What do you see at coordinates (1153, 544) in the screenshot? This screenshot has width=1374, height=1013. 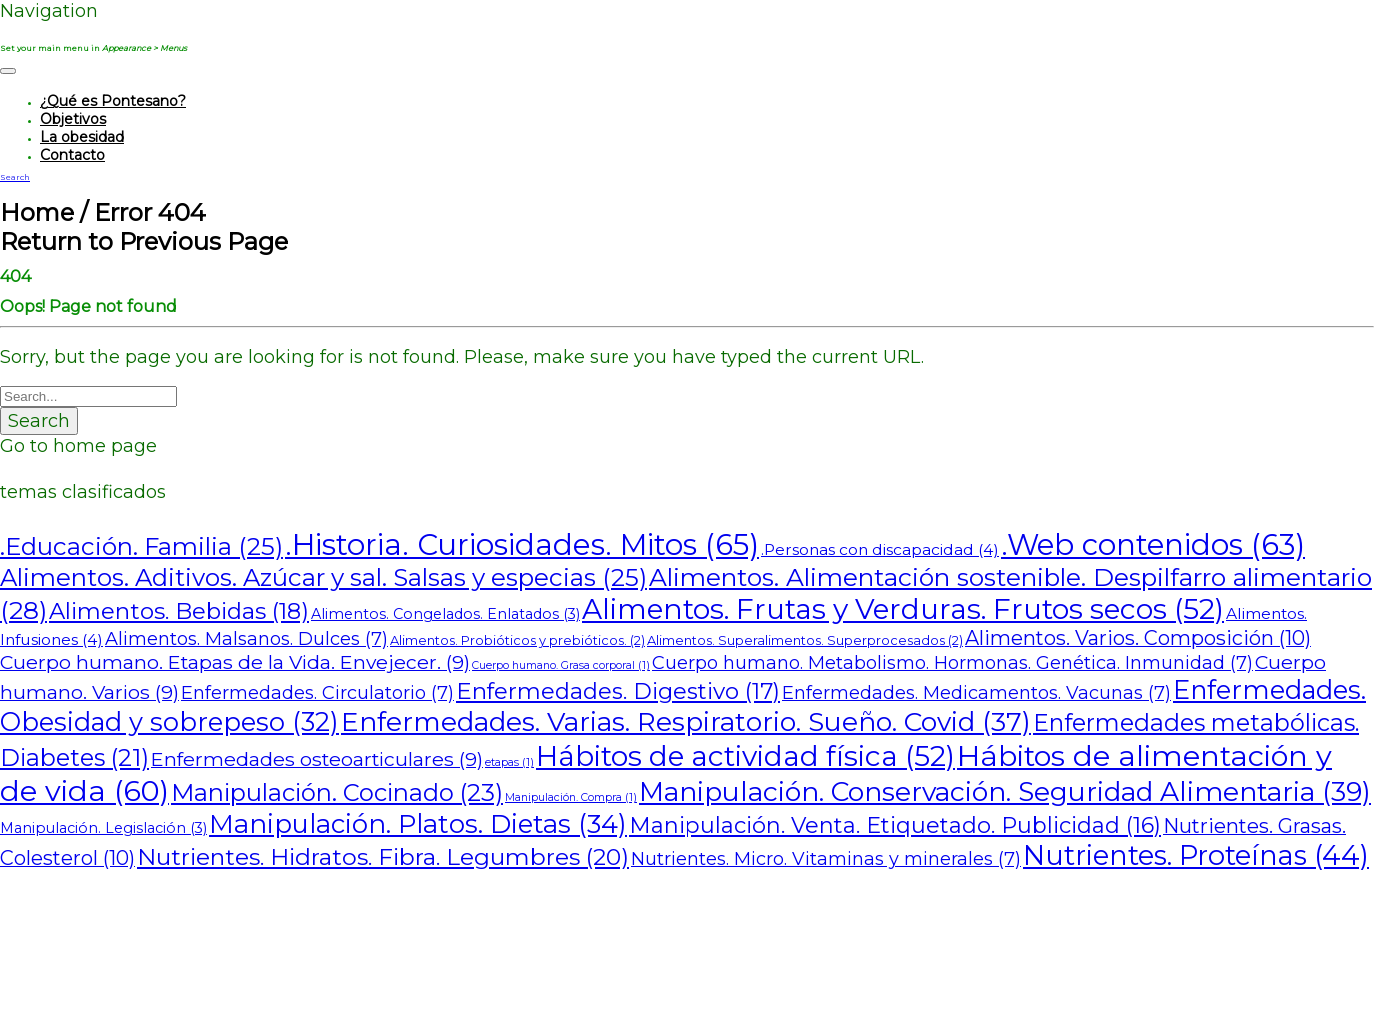 I see `.Web contenidos [.Web contenidos (63 elementos)]` at bounding box center [1153, 544].